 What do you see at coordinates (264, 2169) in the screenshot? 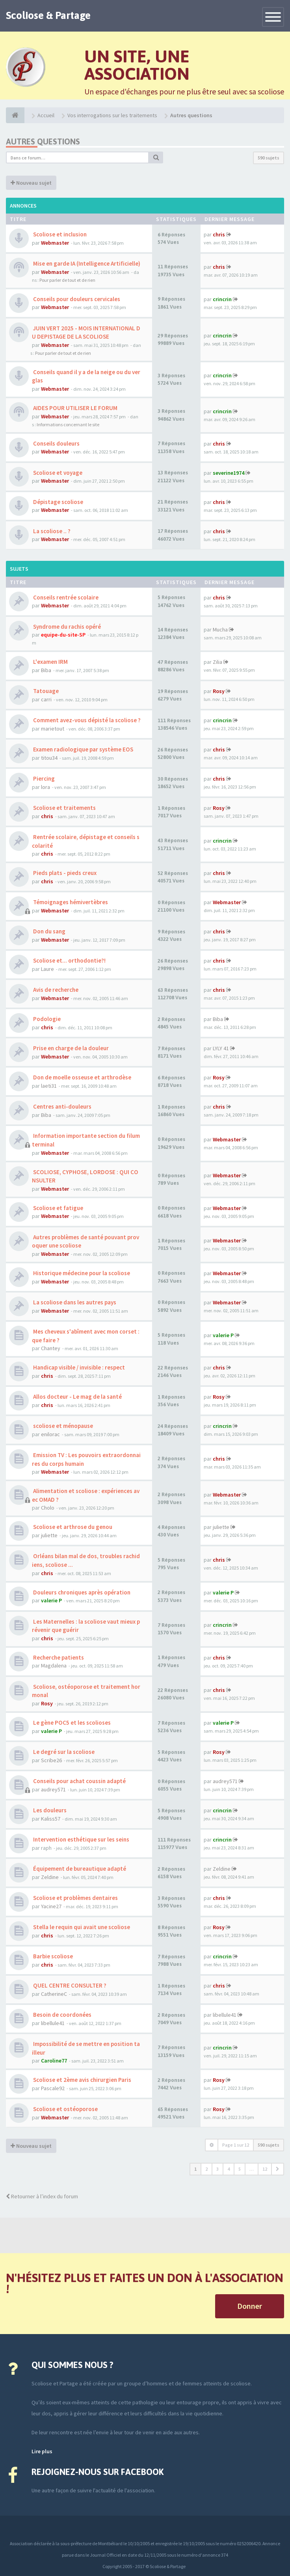
I see `12 [button]` at bounding box center [264, 2169].